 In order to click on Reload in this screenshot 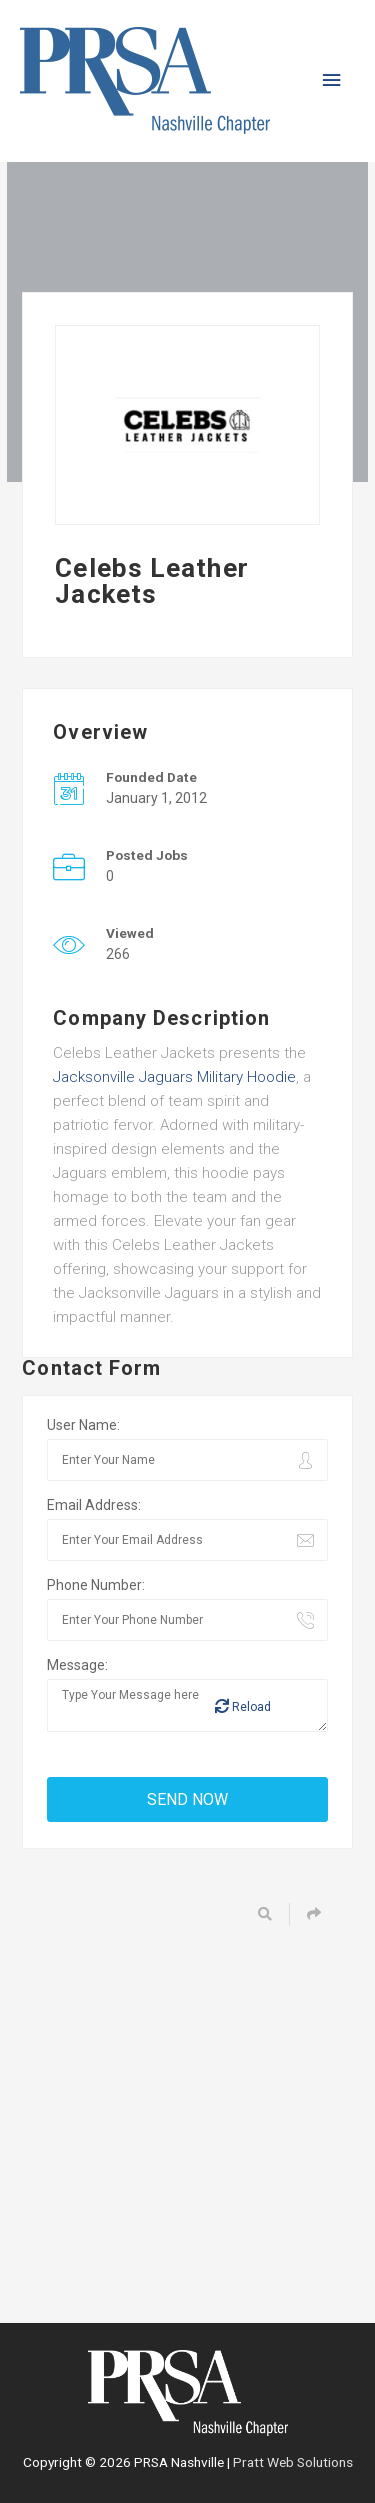, I will do `click(243, 1706)`.